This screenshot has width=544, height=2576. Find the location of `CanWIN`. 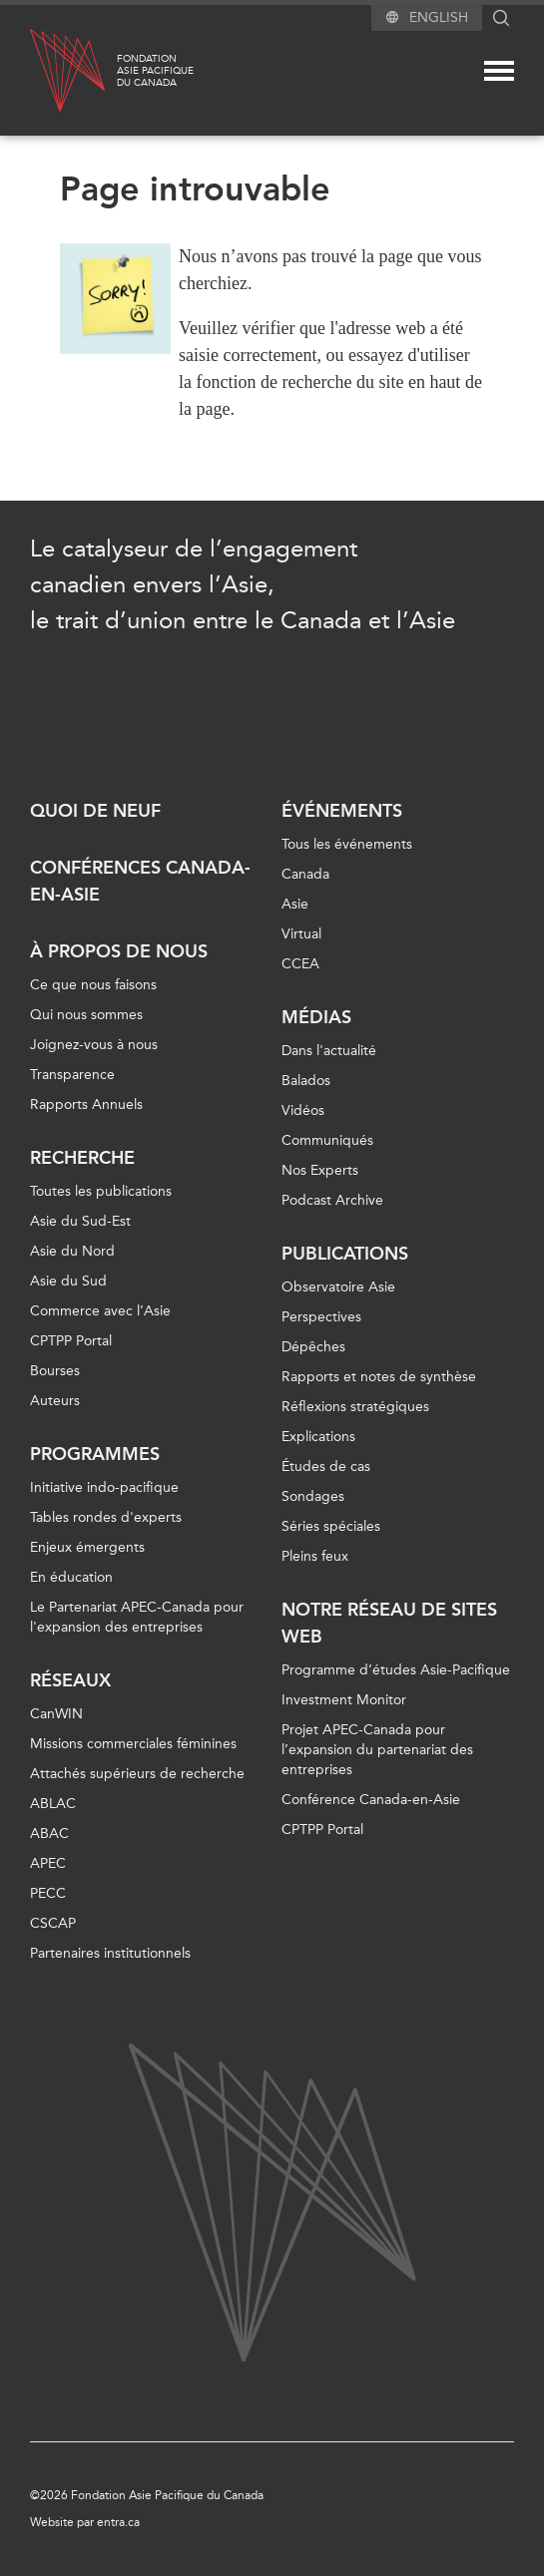

CanWIN is located at coordinates (56, 1713).